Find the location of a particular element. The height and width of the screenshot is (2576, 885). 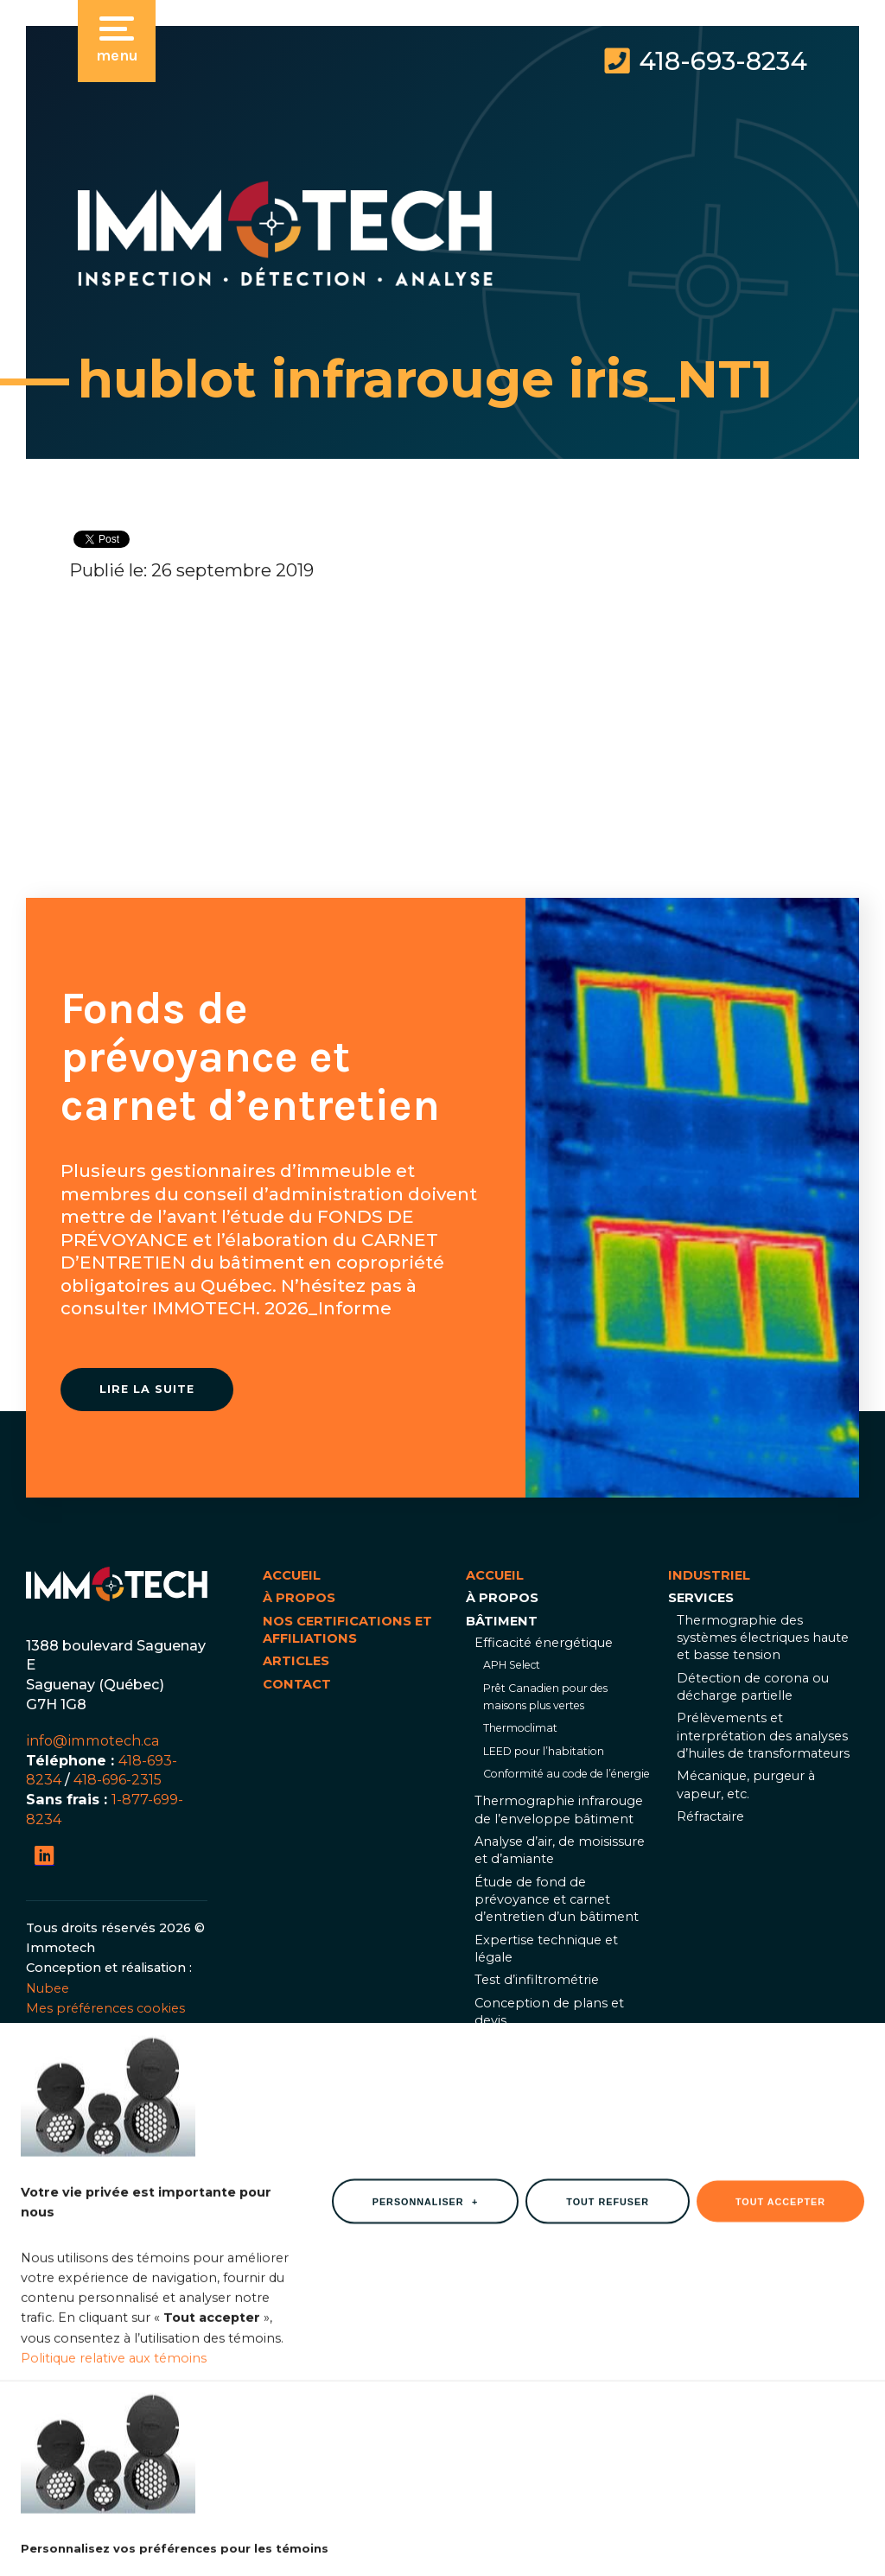

Personnaliser is located at coordinates (425, 2330).